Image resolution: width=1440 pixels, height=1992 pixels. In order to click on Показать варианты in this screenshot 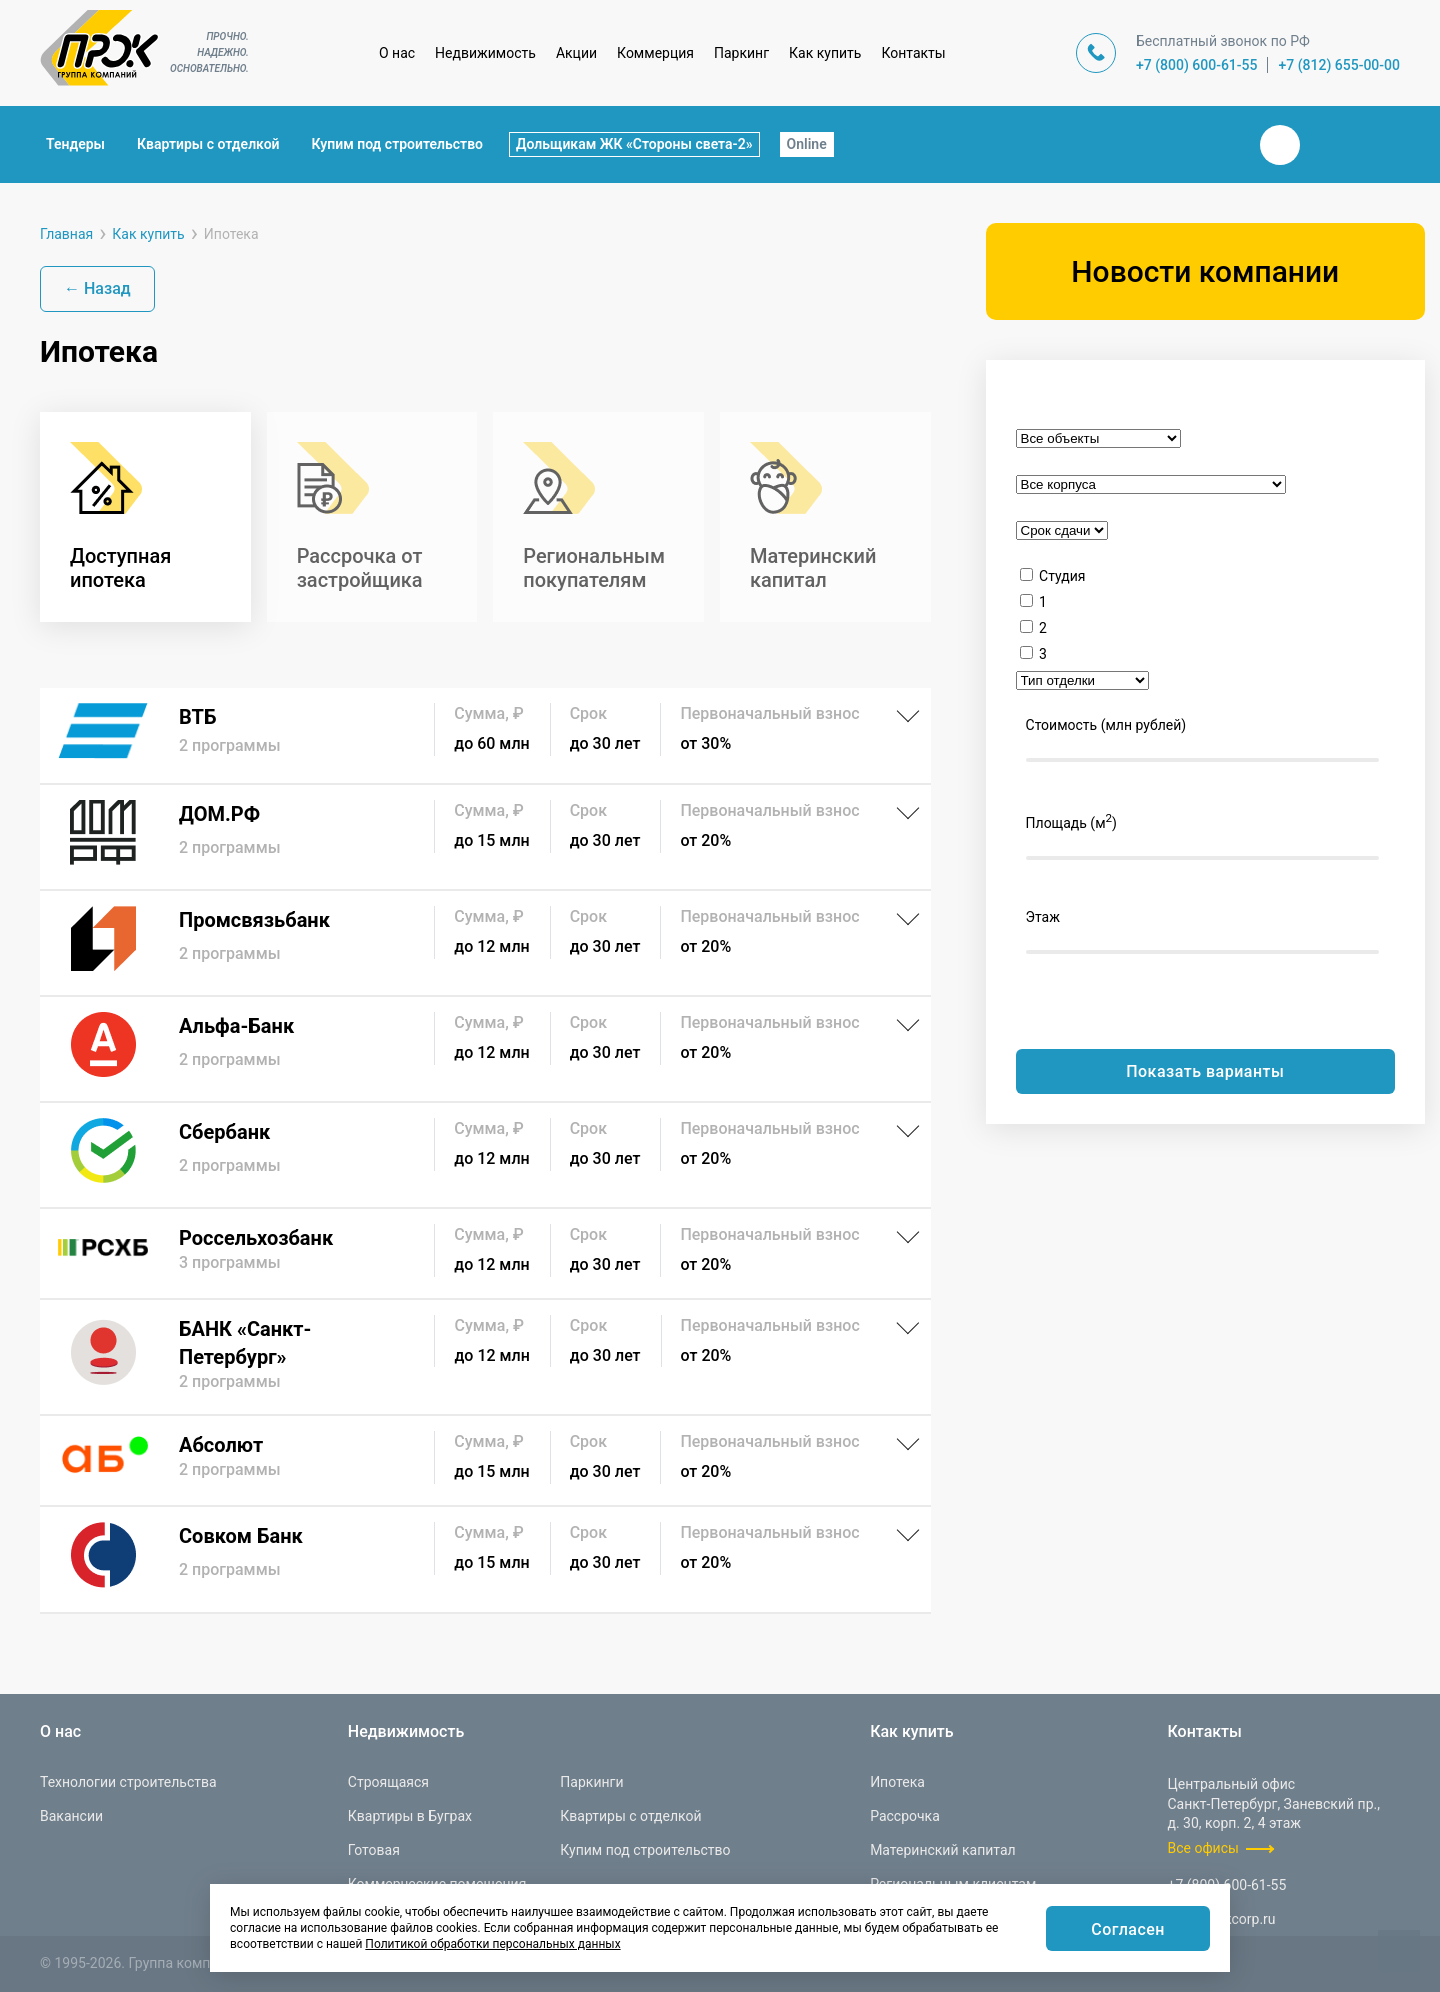, I will do `click(1205, 1071)`.